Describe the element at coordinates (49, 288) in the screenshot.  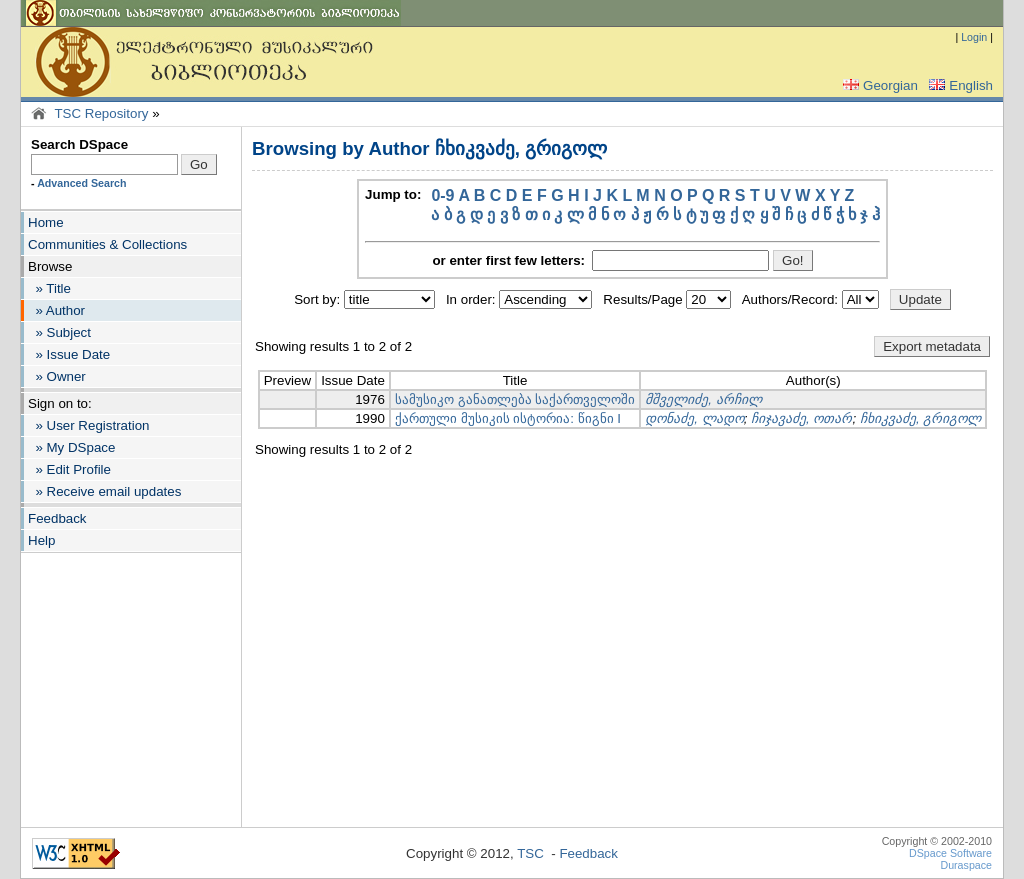
I see `» Title` at that location.